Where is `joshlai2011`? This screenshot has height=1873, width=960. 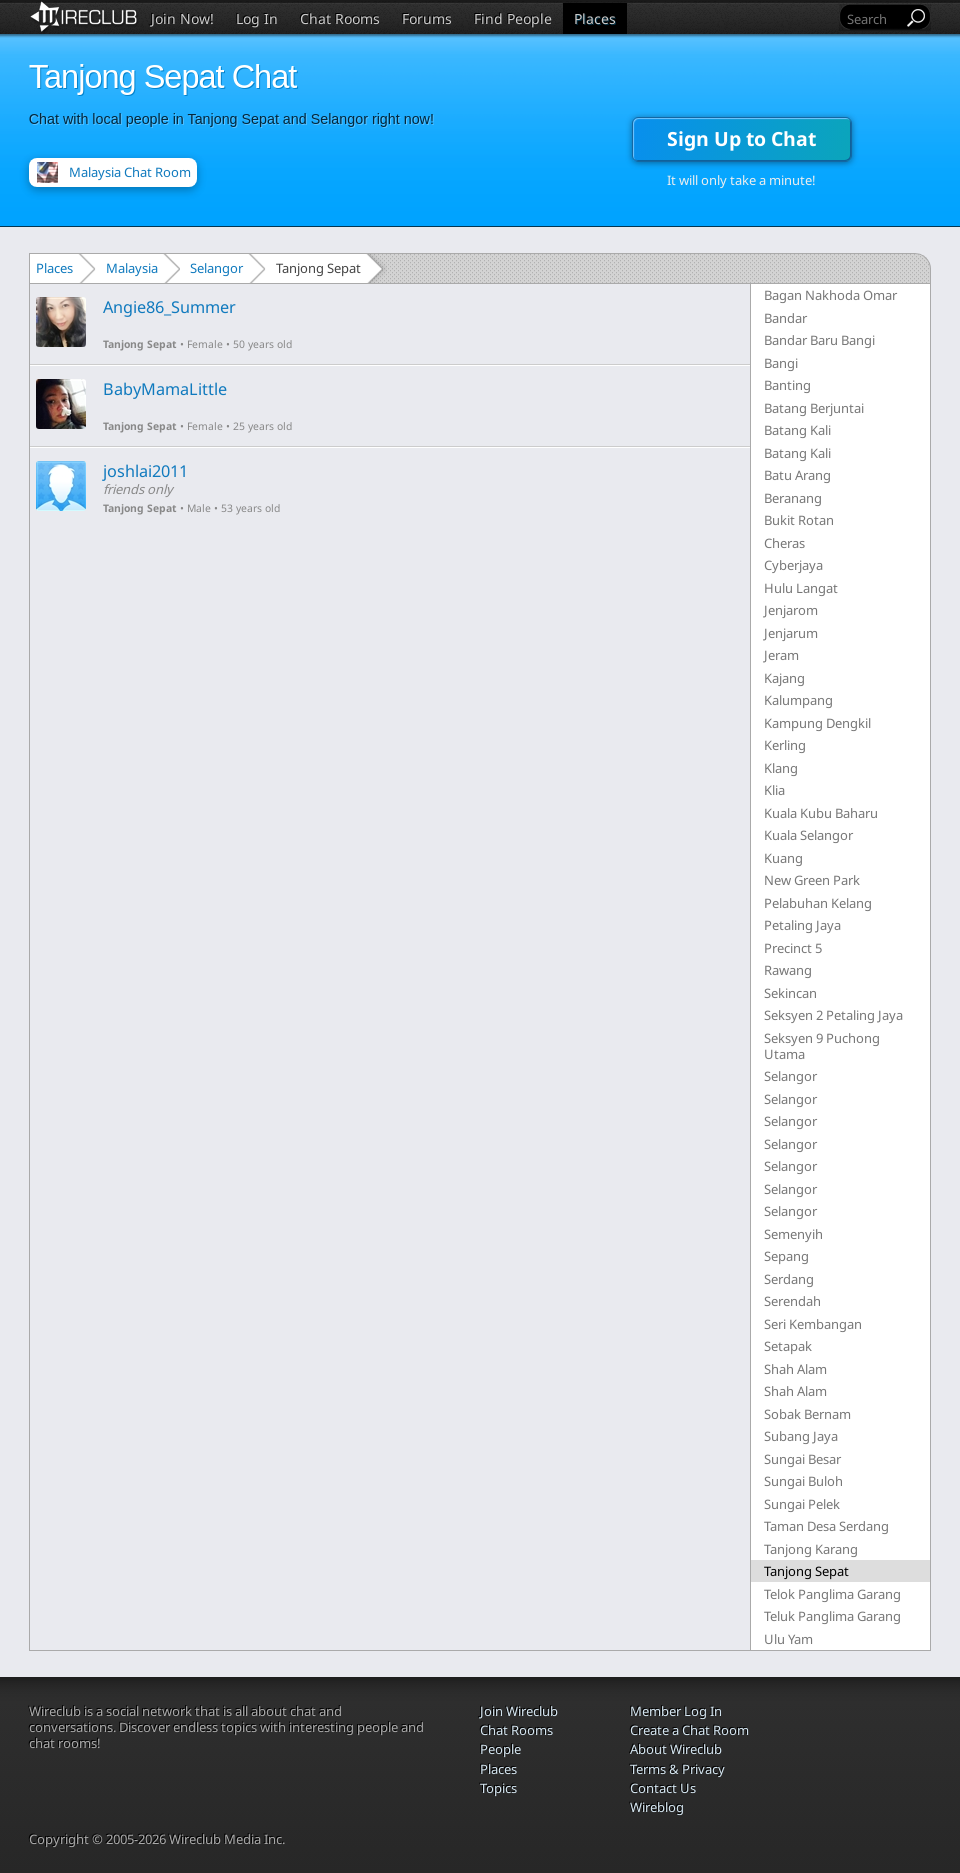
joshlai2011 is located at coordinates (145, 471).